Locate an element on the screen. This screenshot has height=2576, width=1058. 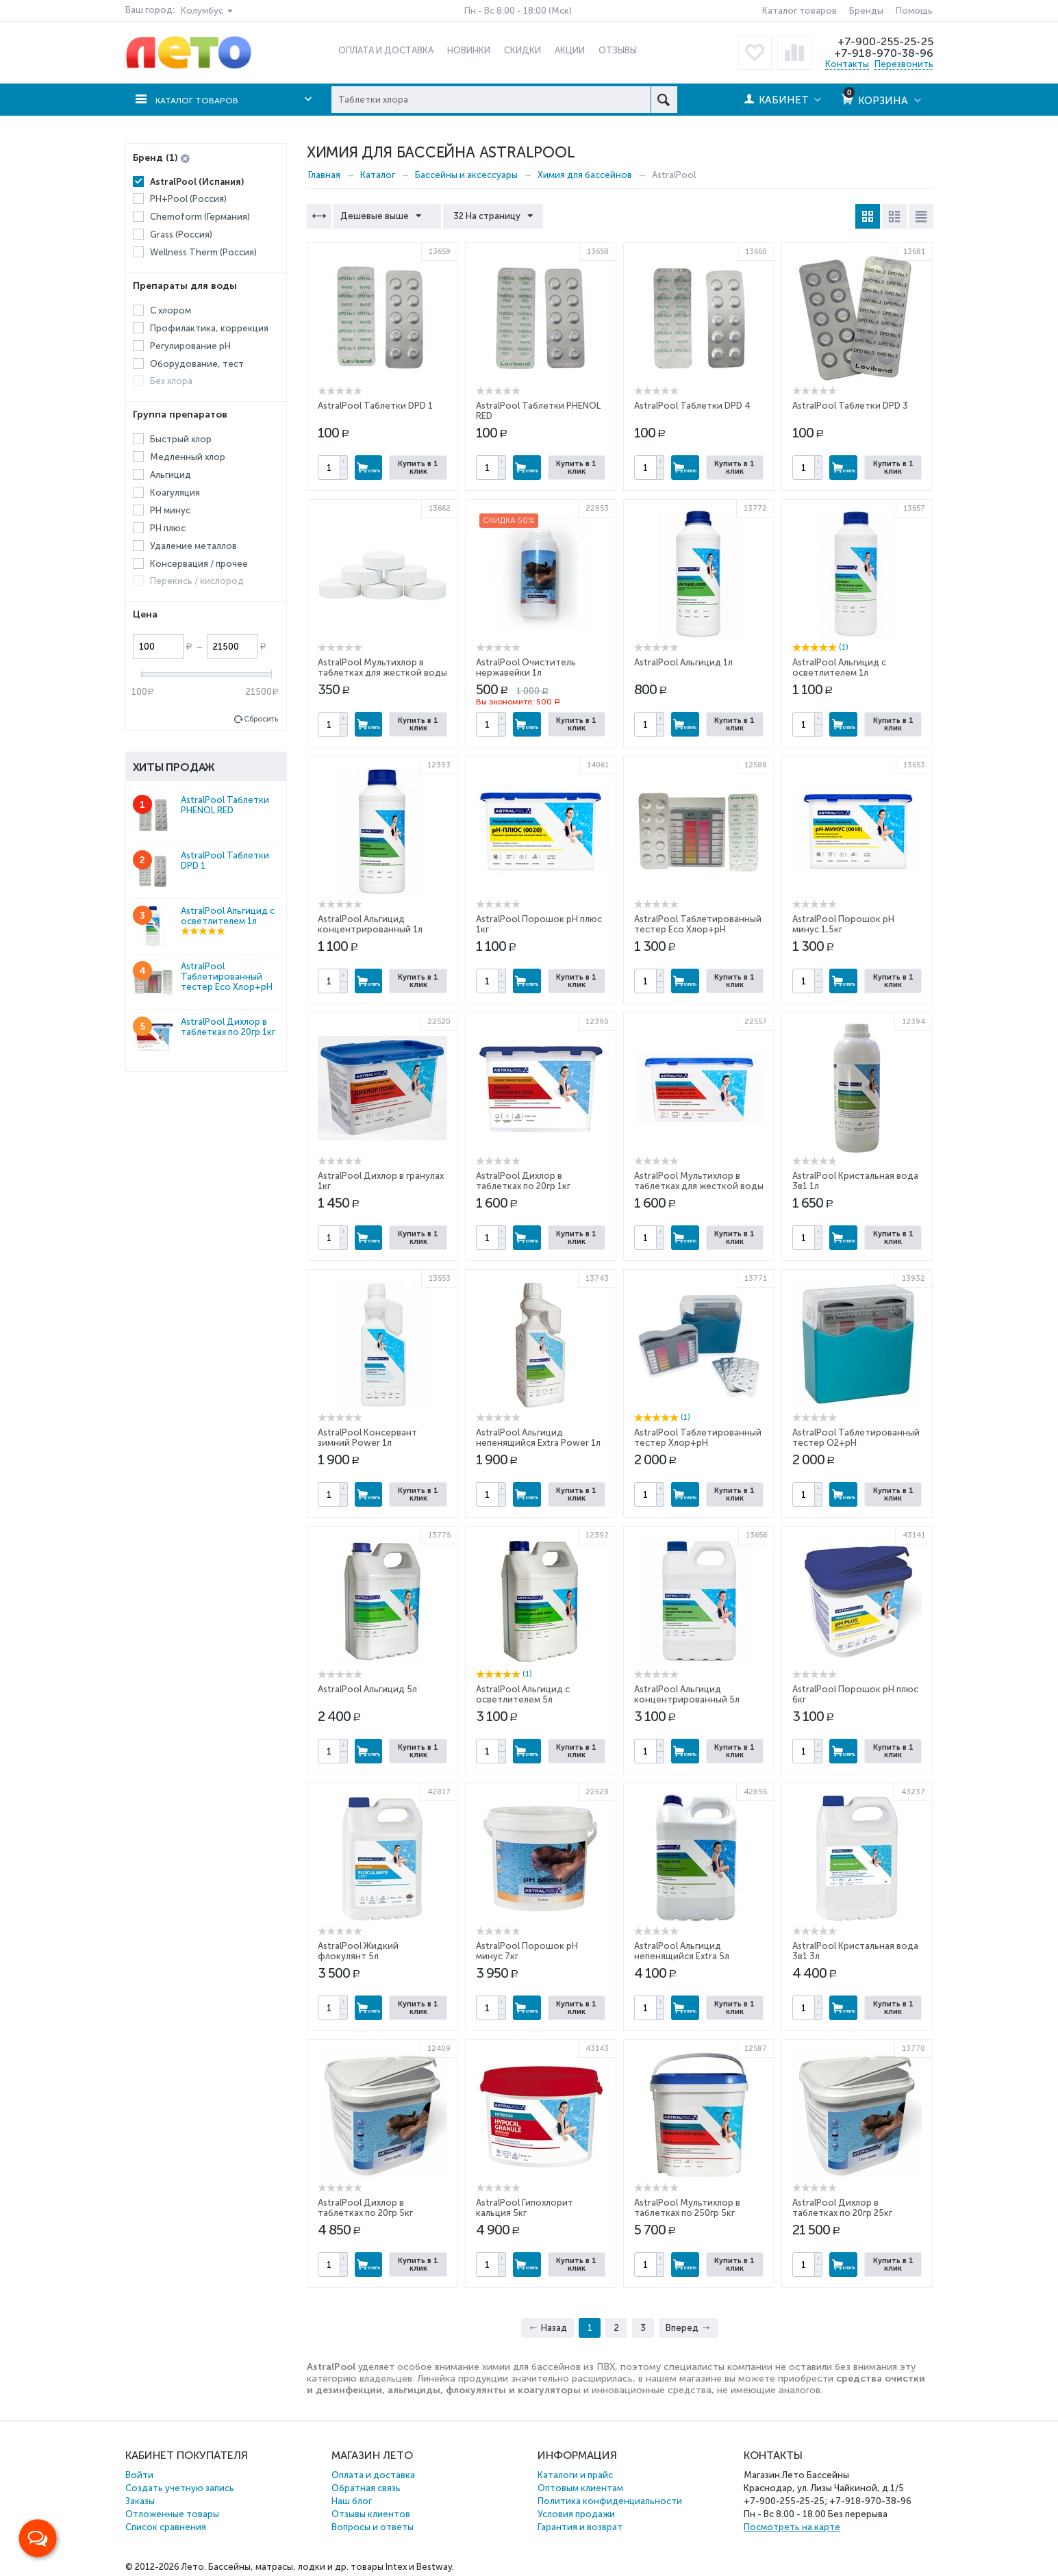
Пн - Вс 8:00 - 18:00 (Мск) is located at coordinates (518, 10).